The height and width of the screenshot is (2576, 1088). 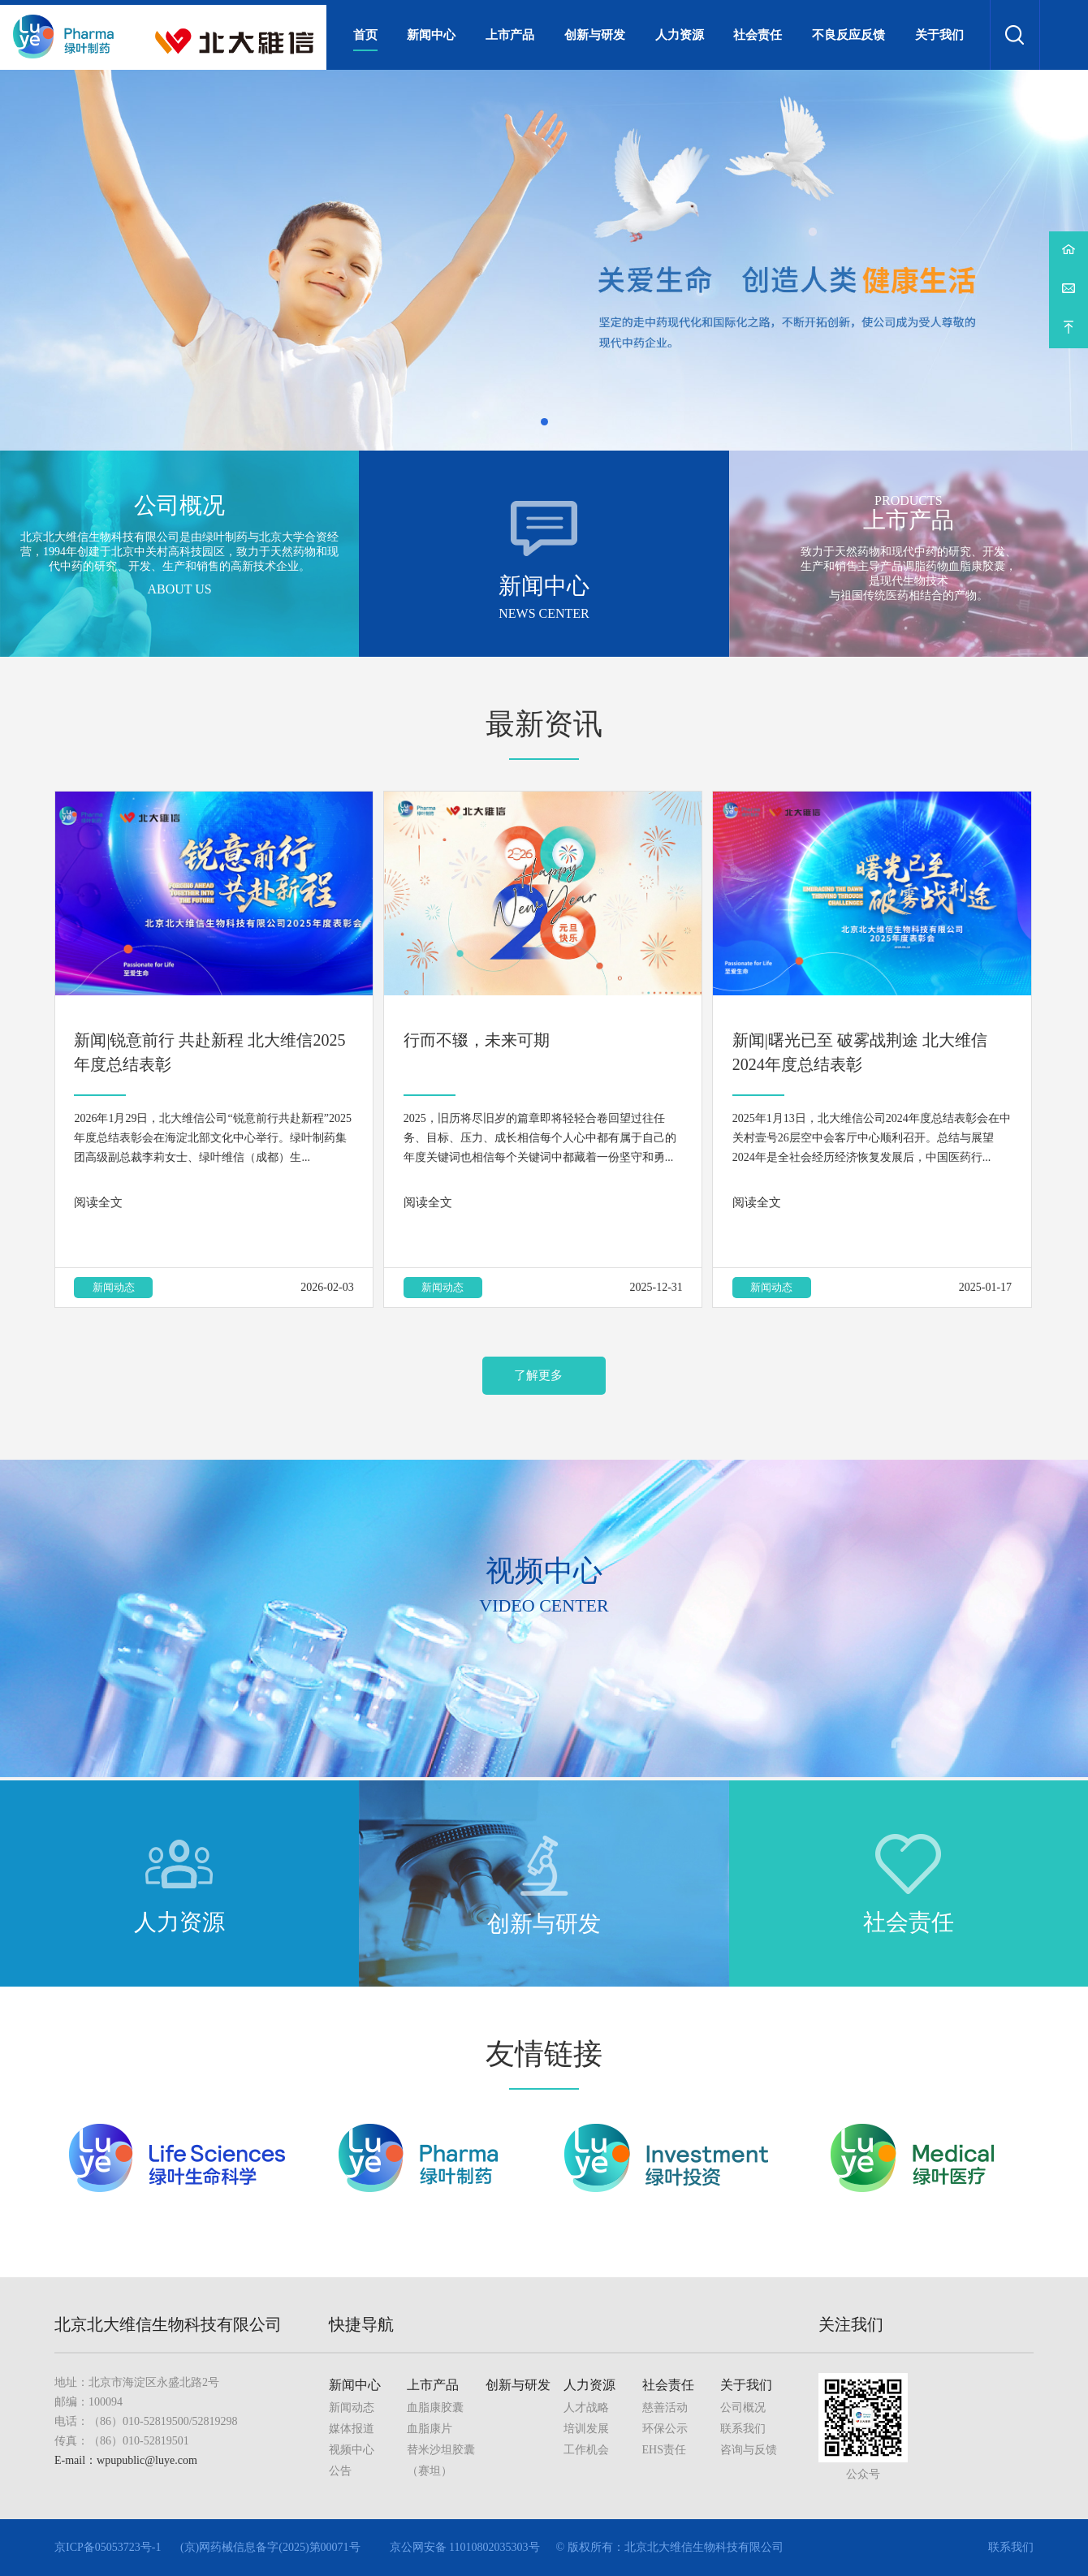 What do you see at coordinates (435, 2407) in the screenshot?
I see `血脂康胶囊` at bounding box center [435, 2407].